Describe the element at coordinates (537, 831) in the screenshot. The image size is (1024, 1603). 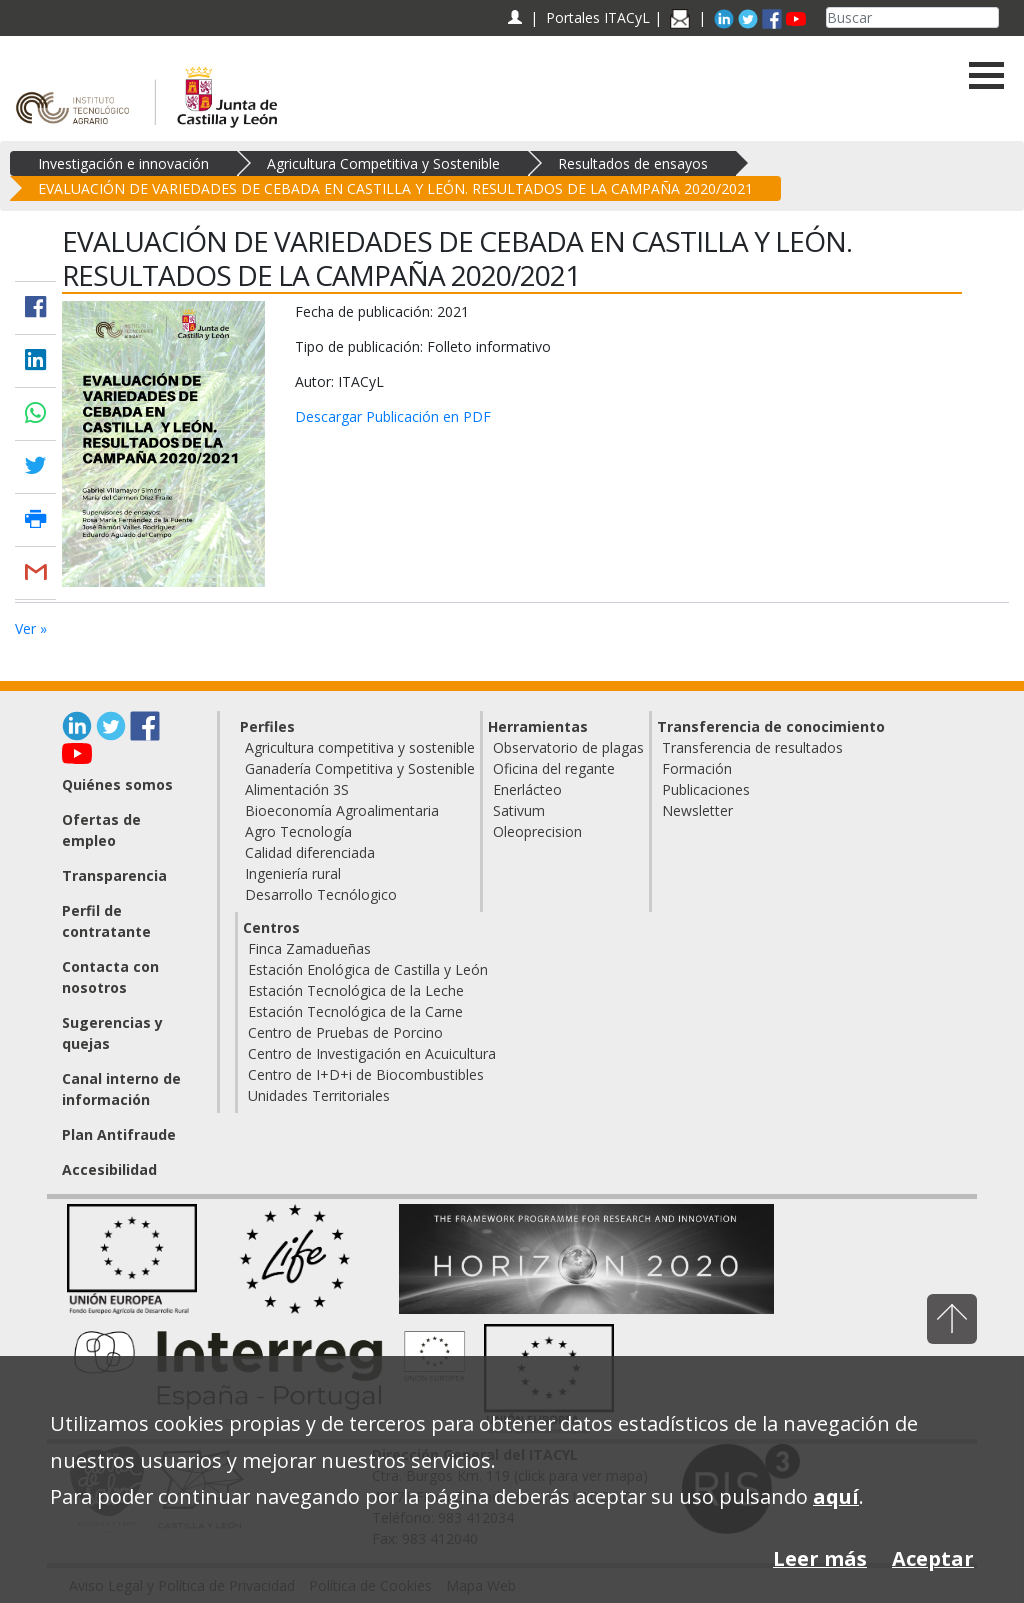
I see `Oleoprecision` at that location.